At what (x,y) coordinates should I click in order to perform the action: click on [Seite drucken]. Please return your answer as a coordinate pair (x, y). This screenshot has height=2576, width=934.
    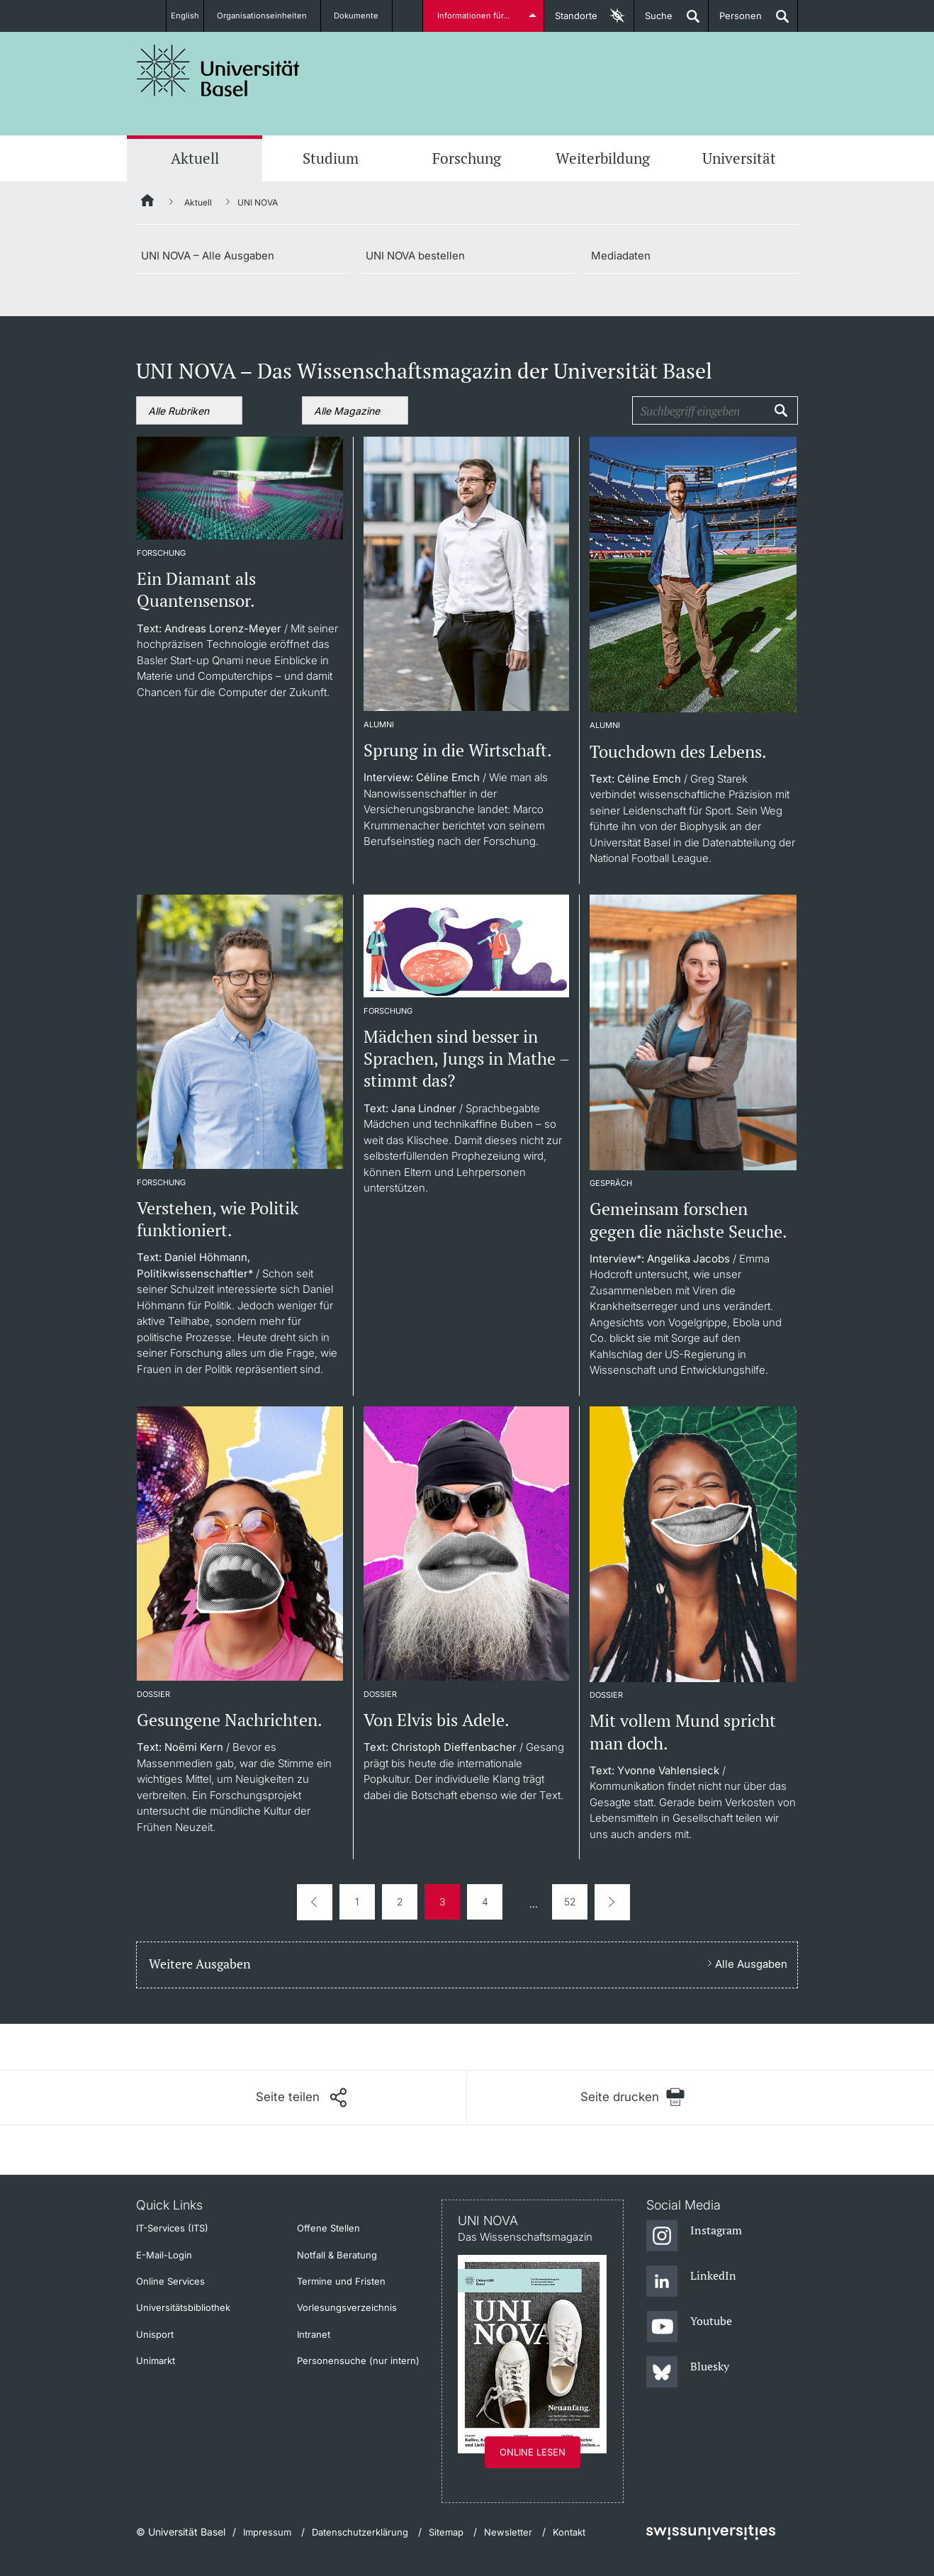
    Looking at the image, I should click on (632, 2097).